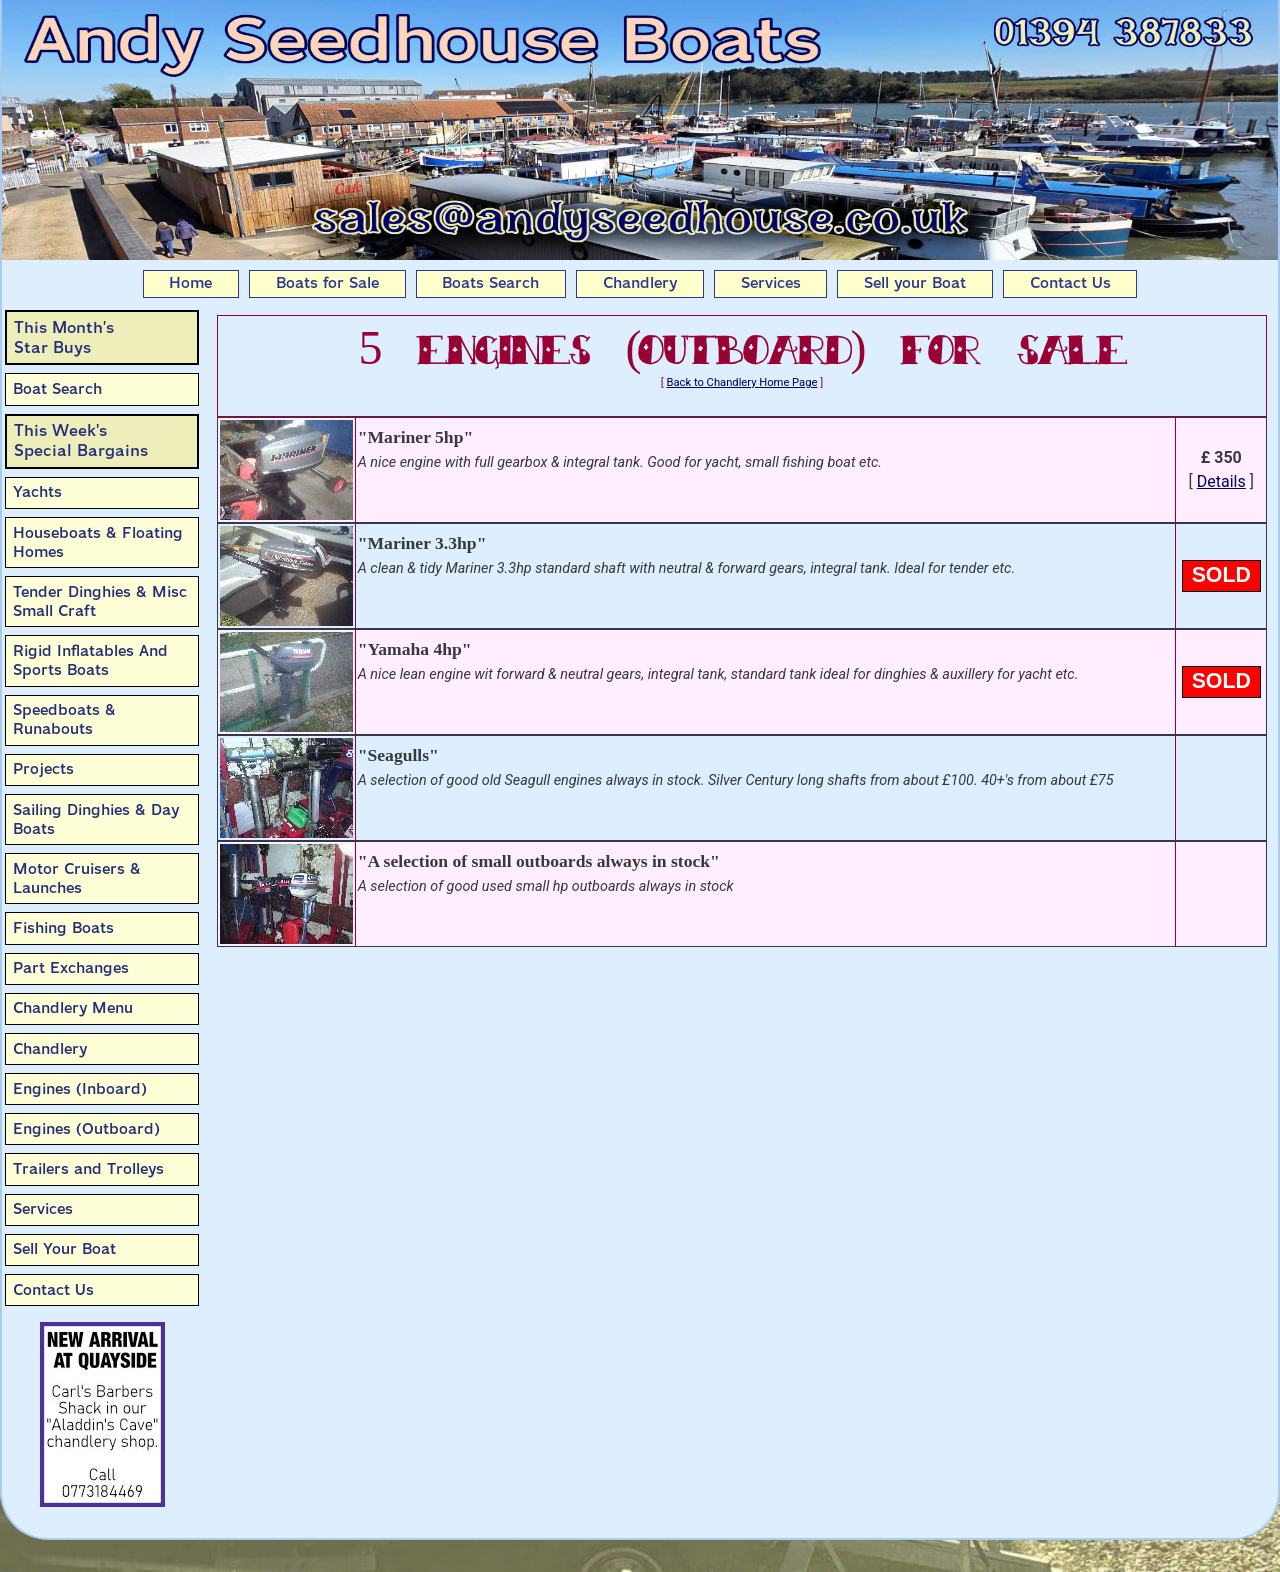 The height and width of the screenshot is (1572, 1280). What do you see at coordinates (915, 283) in the screenshot?
I see `Sell your Boat` at bounding box center [915, 283].